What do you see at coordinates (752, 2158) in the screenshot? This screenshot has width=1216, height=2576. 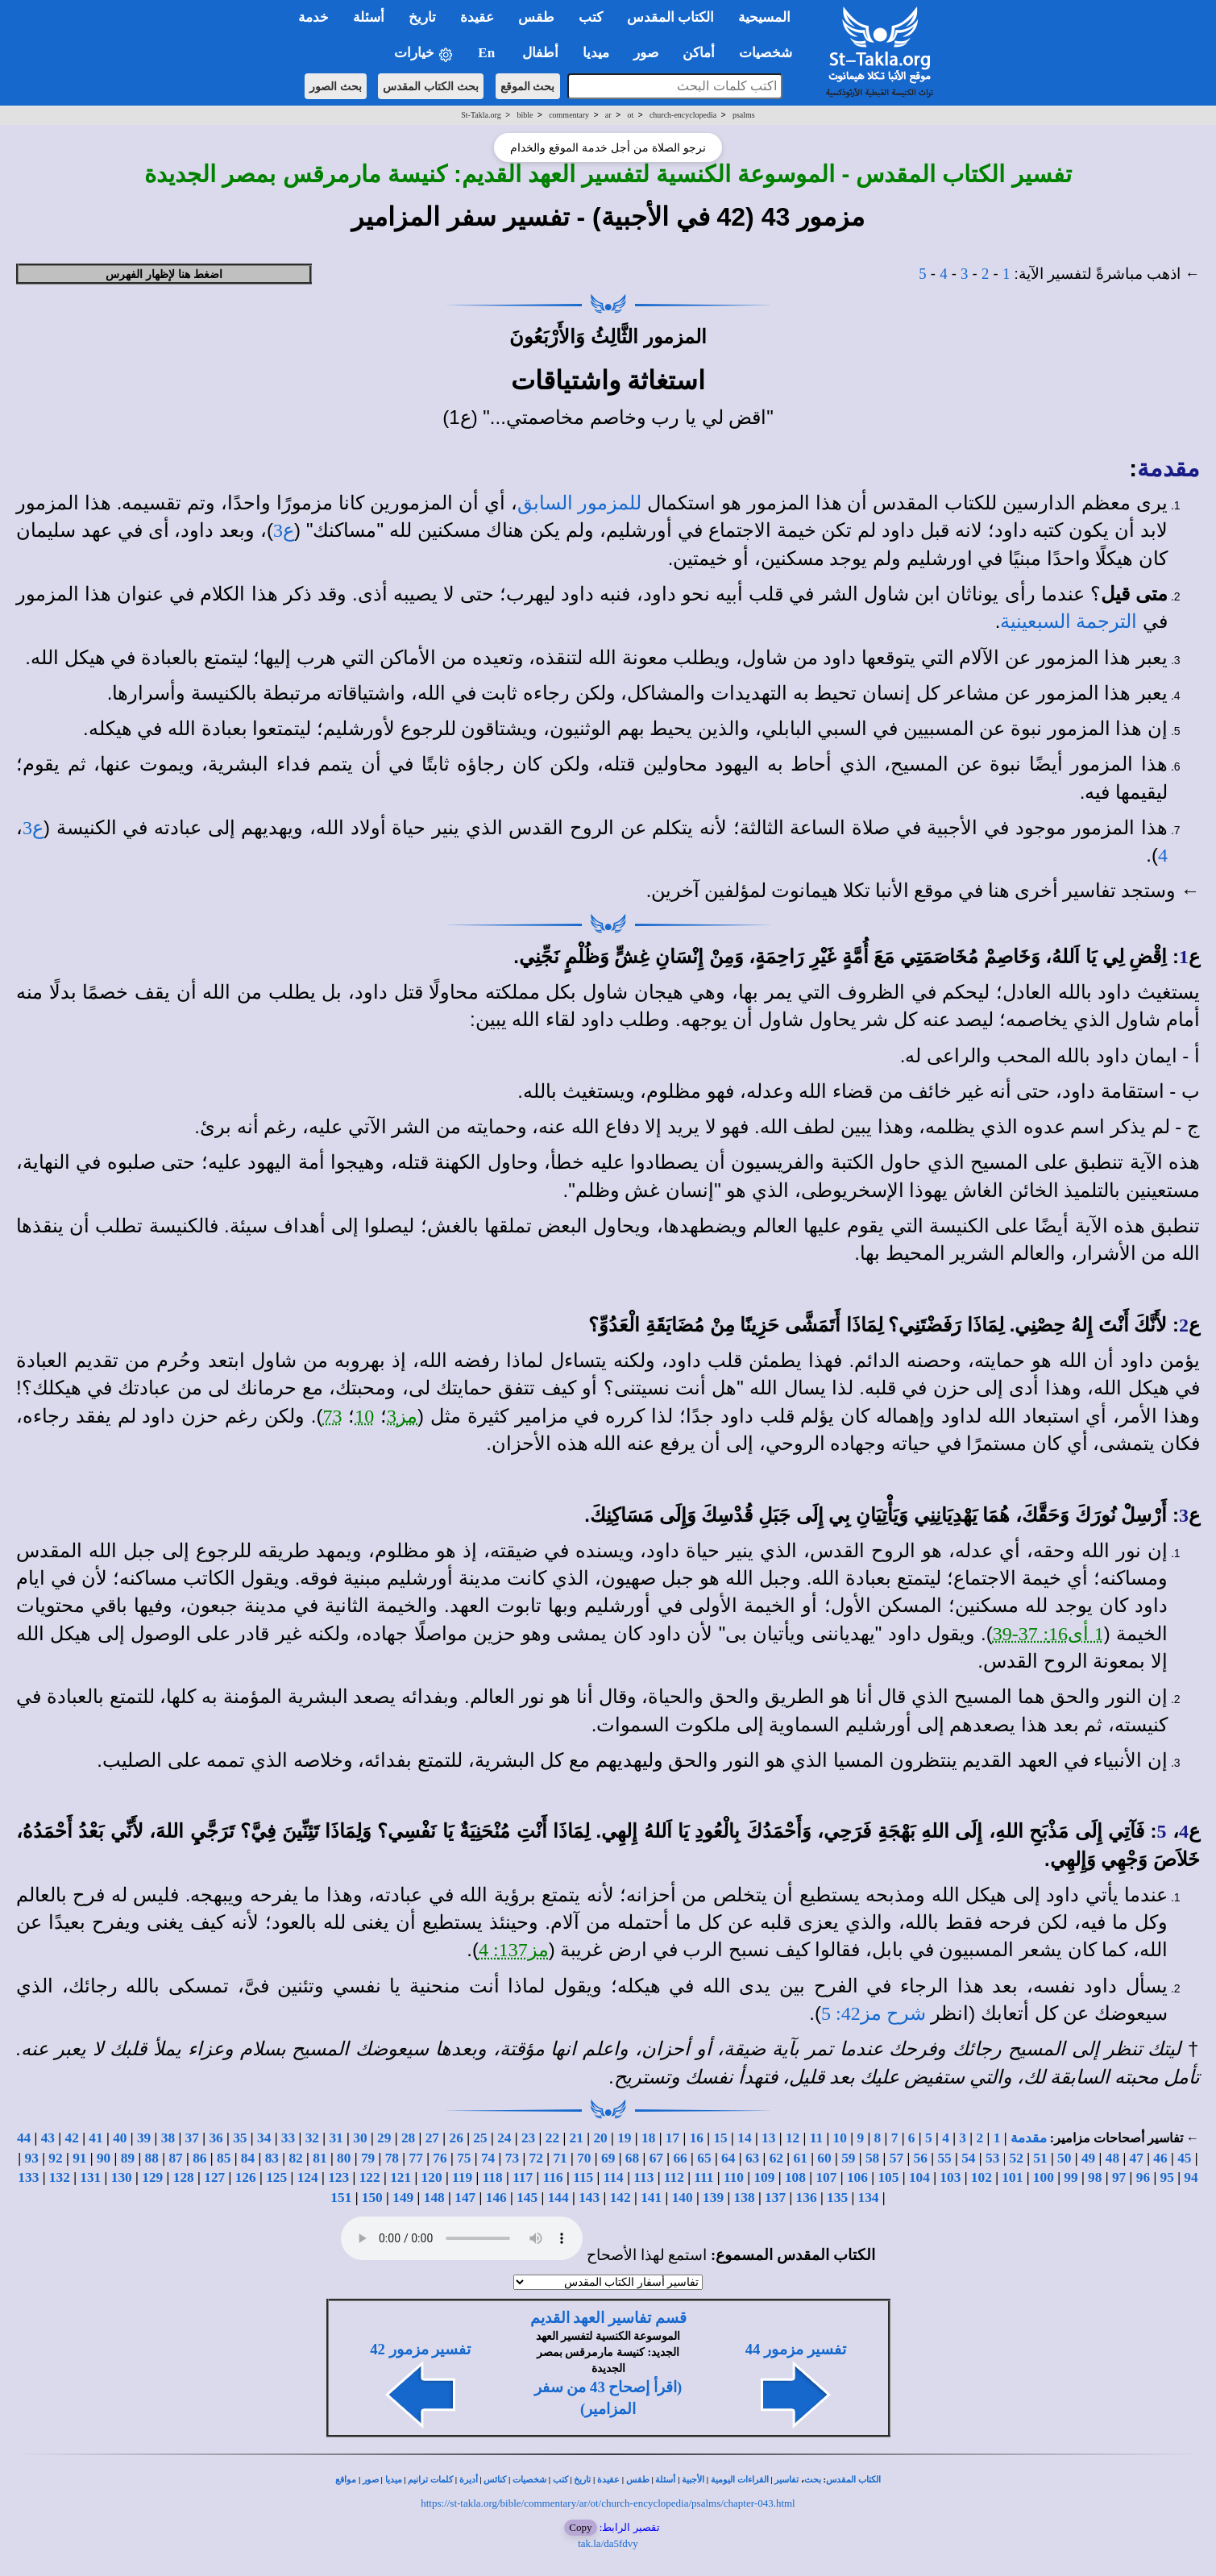 I see `63` at bounding box center [752, 2158].